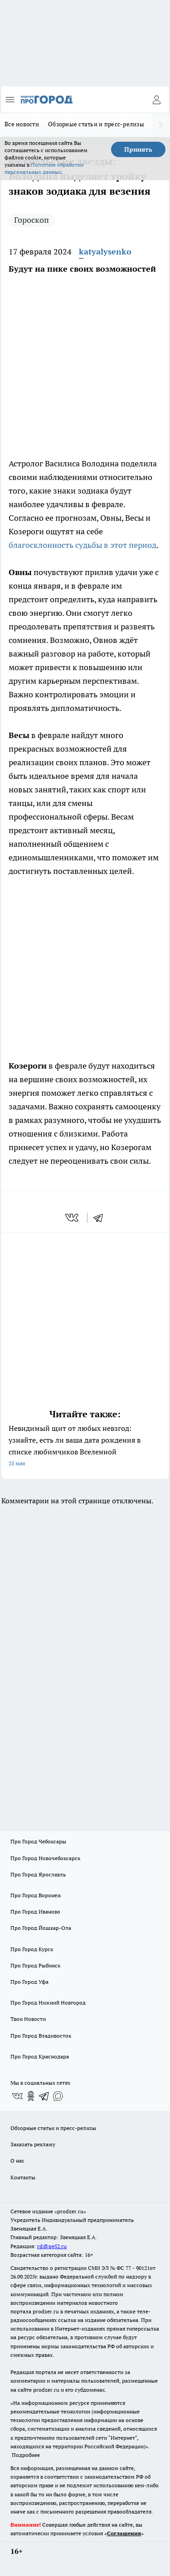 Image resolution: width=170 pixels, height=2576 pixels. I want to click on [Группа в Одноклассниках], so click(31, 2096).